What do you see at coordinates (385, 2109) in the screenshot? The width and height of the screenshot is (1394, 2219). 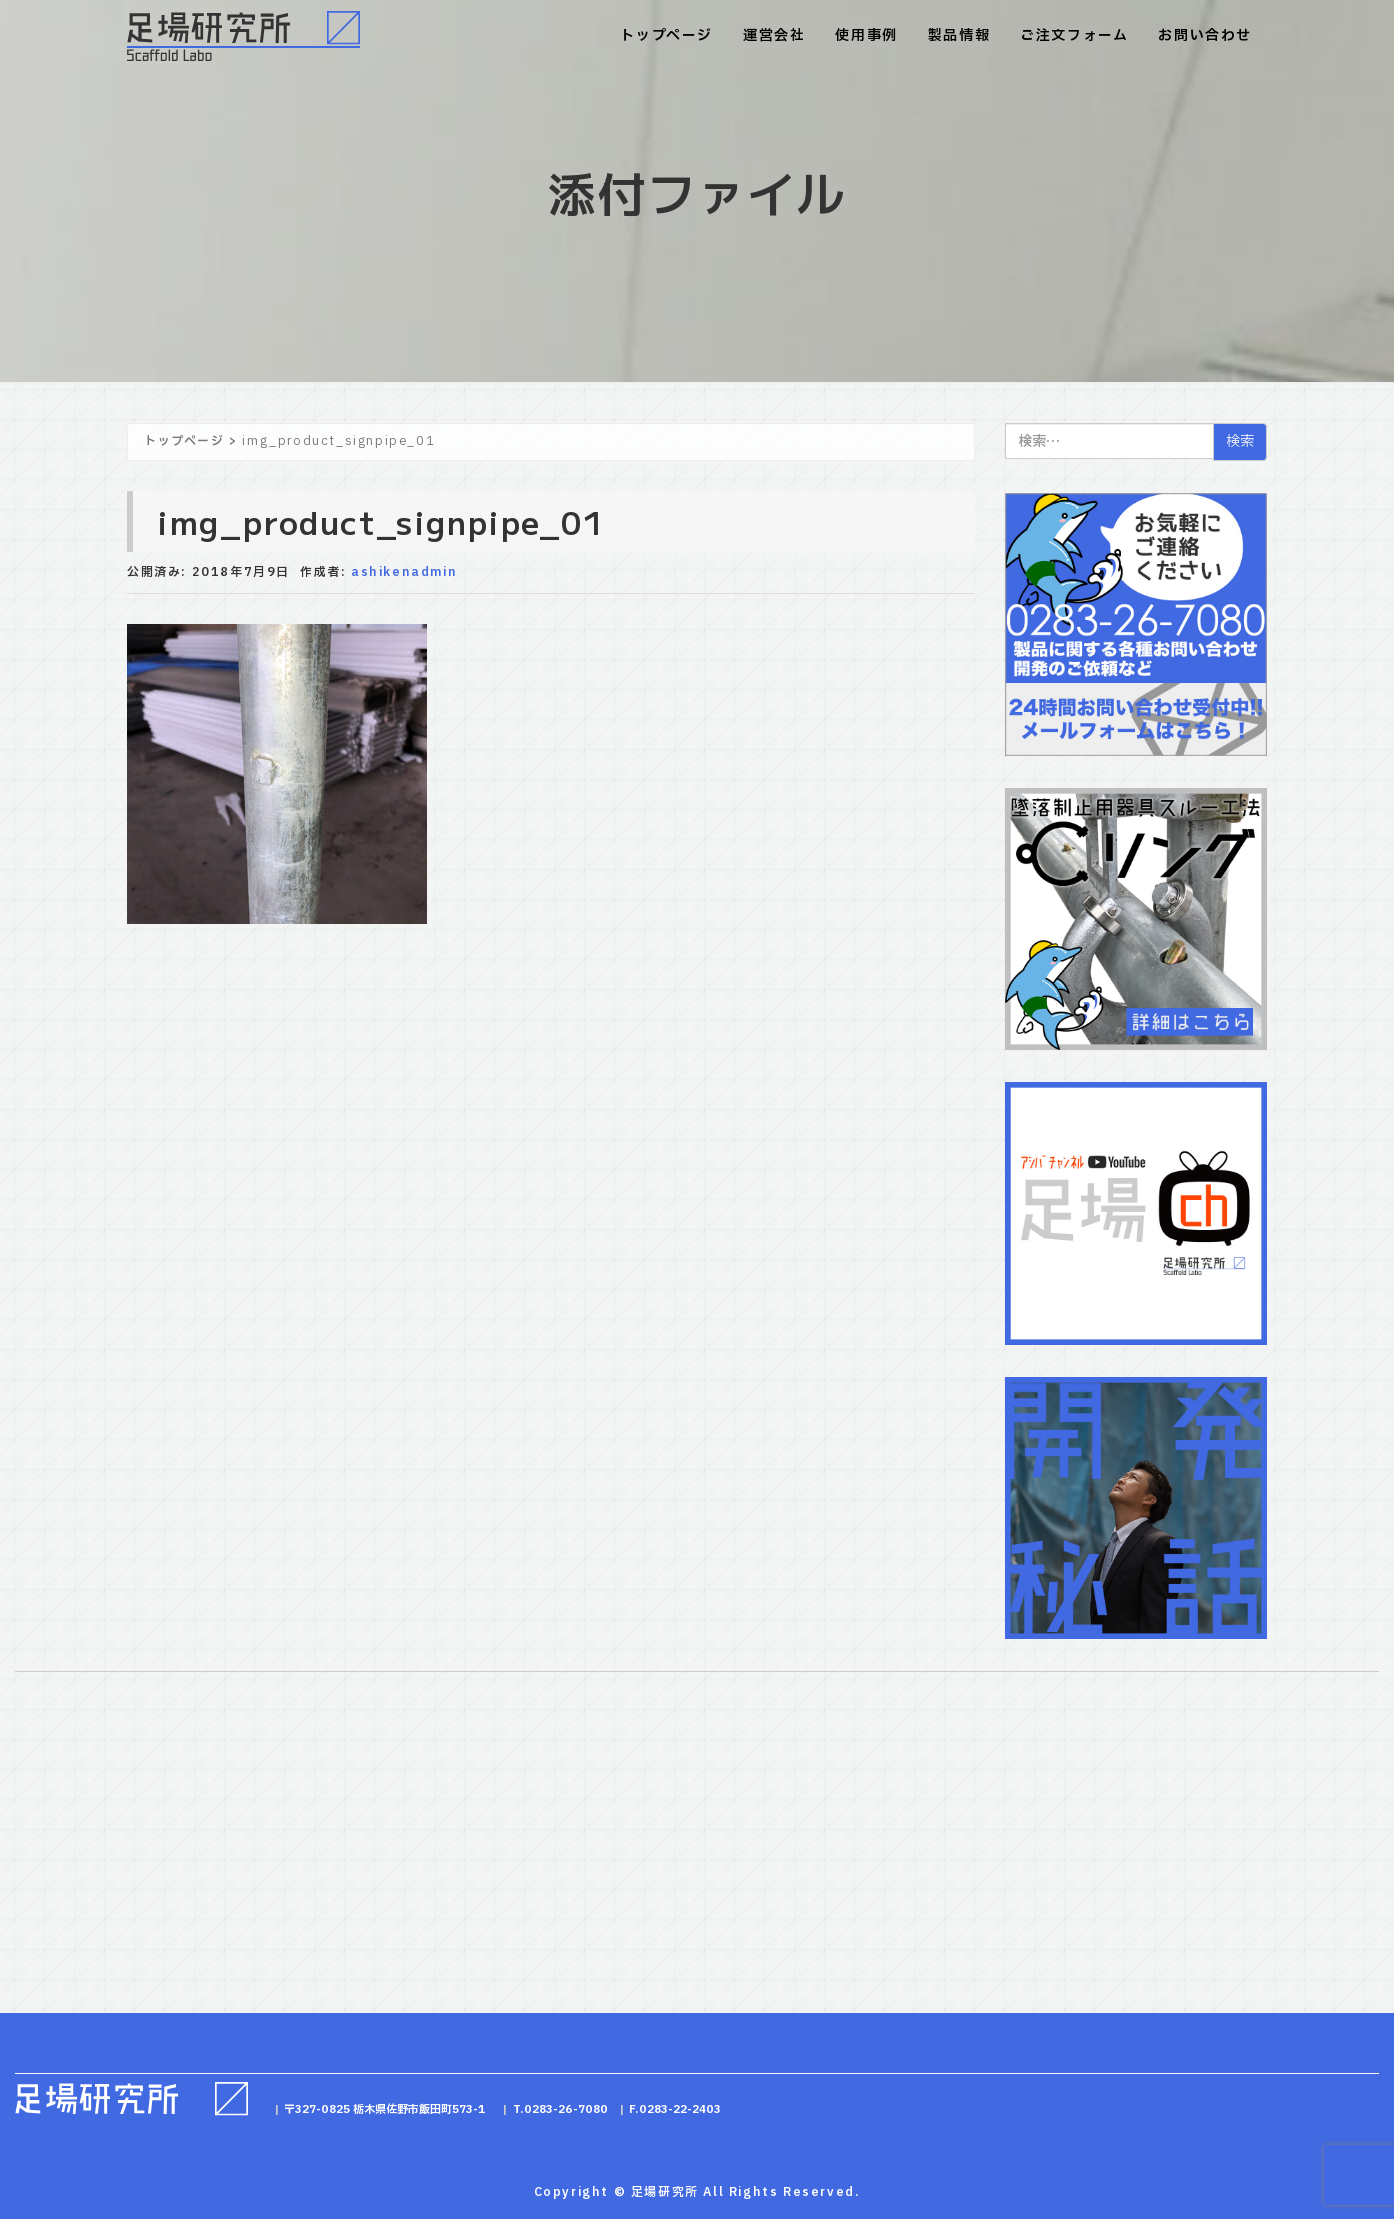 I see `〒327-0825 栃木県佐野市飯田町573-1` at bounding box center [385, 2109].